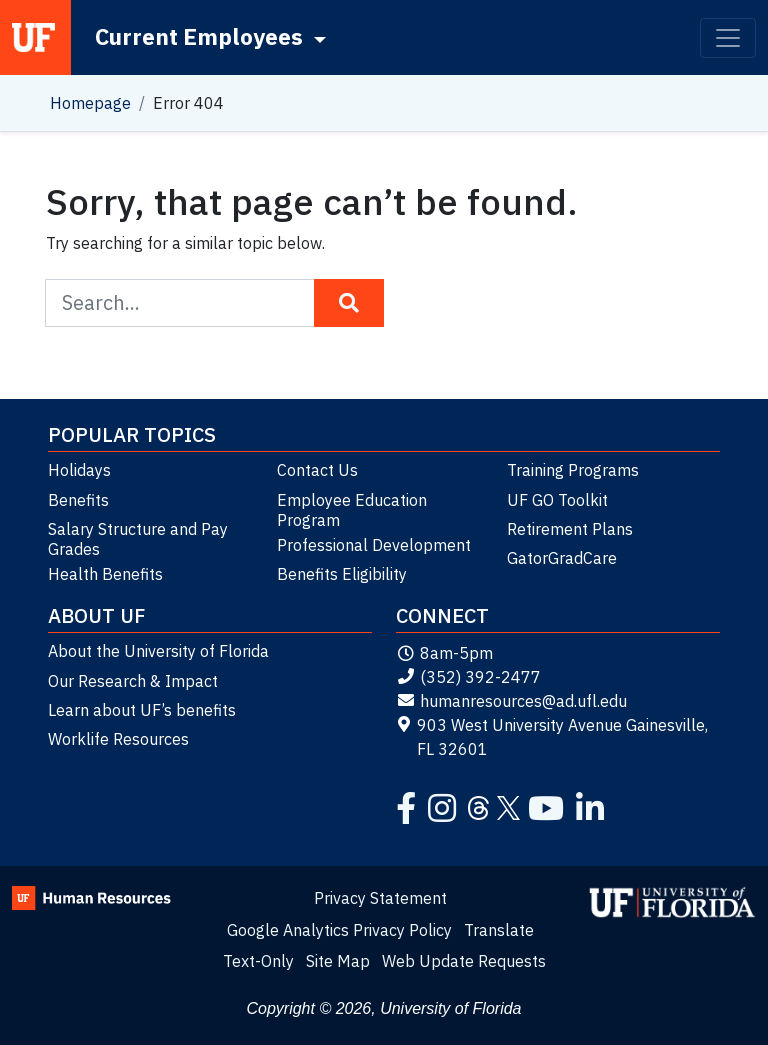 The image size is (768, 1045). Describe the element at coordinates (138, 539) in the screenshot. I see `Salary Structure and Pay Grades` at that location.